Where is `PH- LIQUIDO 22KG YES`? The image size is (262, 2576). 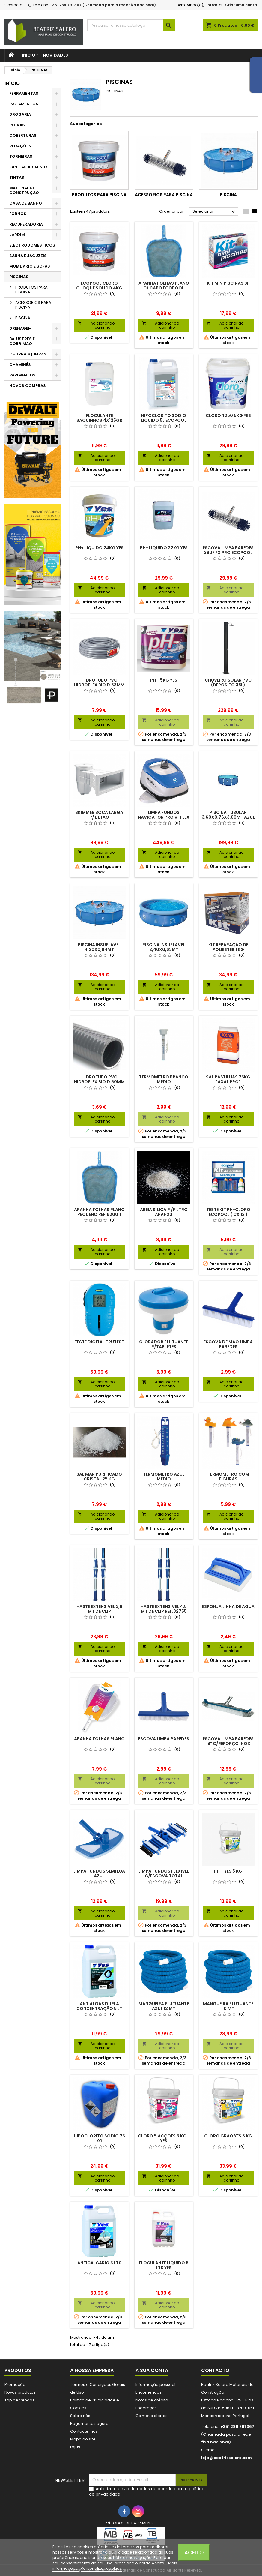
PH- LIQUIDO 22KG YES is located at coordinates (164, 548).